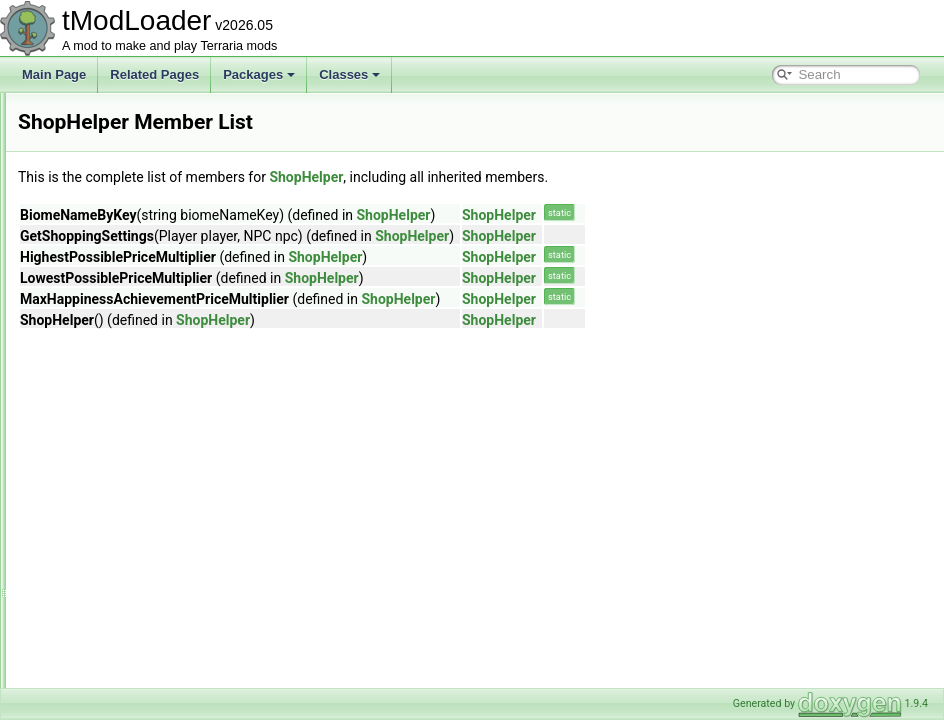 The height and width of the screenshot is (720, 944). Describe the element at coordinates (98, 620) in the screenshot. I see `SkullShader` at that location.